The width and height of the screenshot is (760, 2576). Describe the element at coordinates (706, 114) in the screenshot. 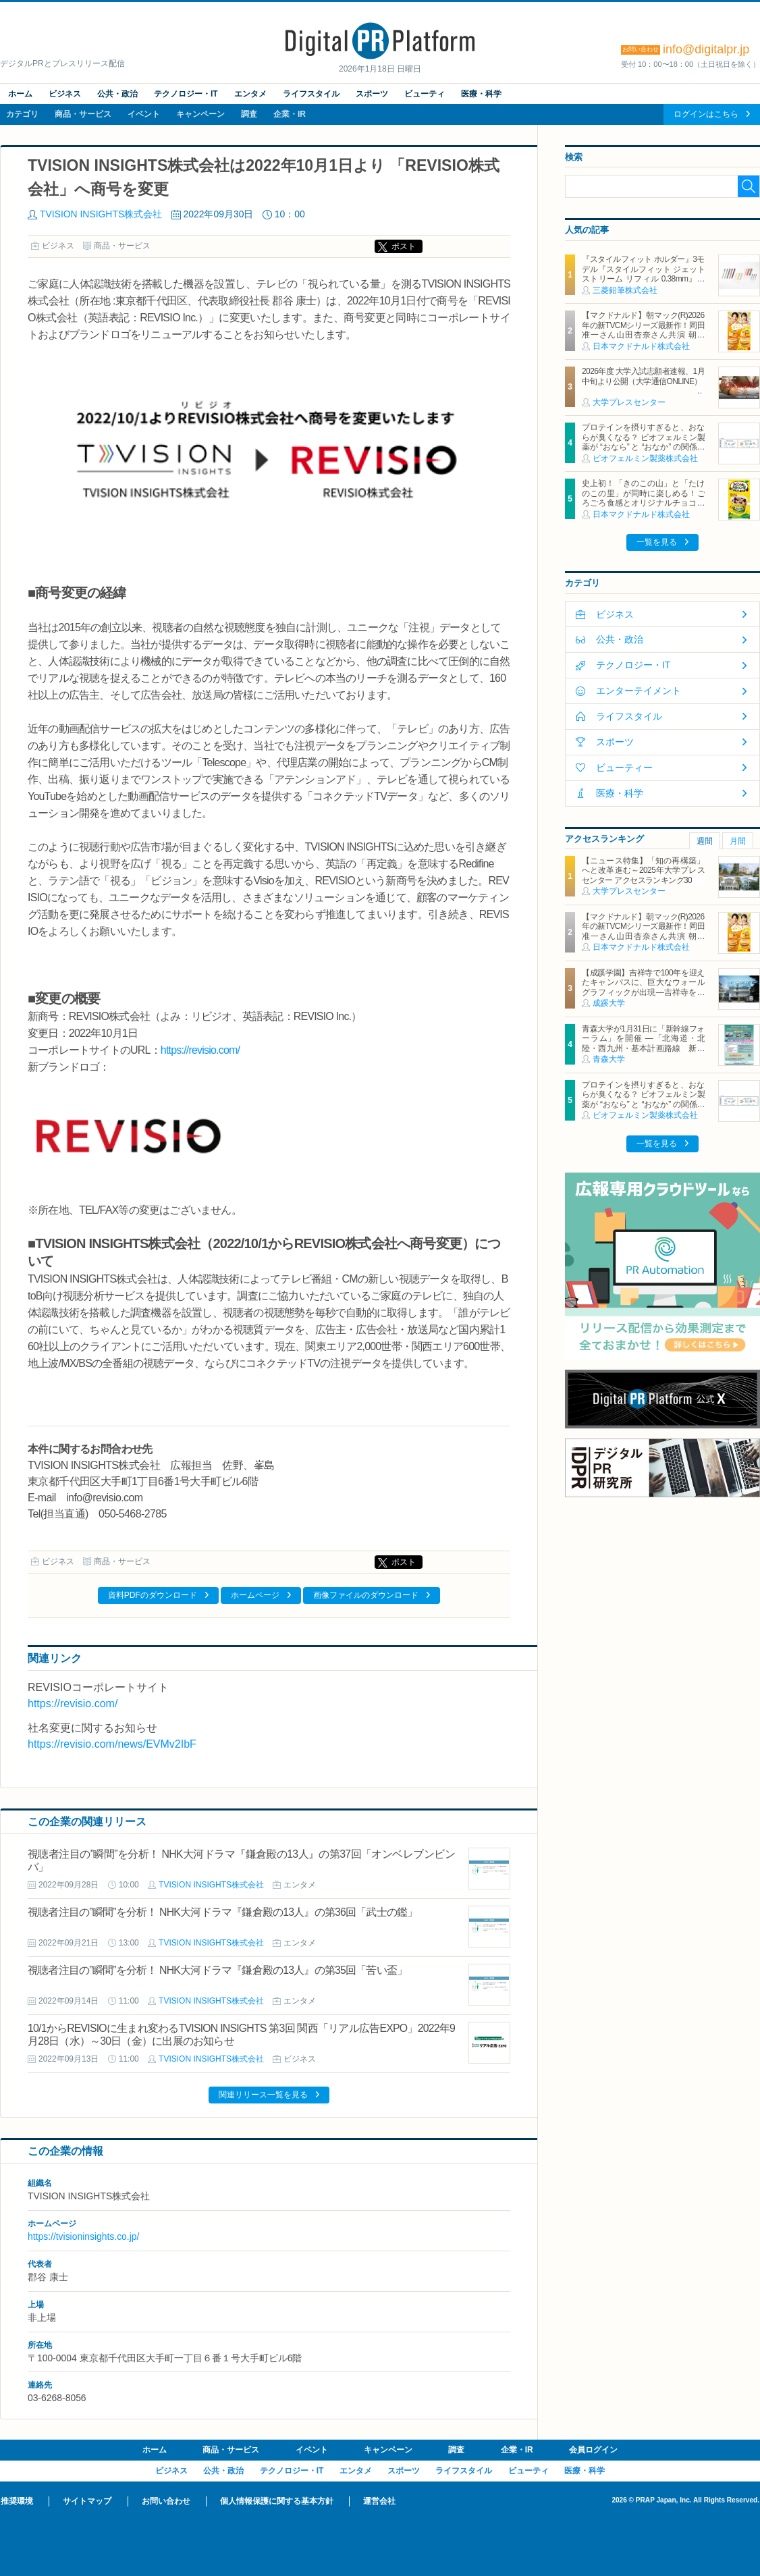

I see `ログインはこちら` at that location.